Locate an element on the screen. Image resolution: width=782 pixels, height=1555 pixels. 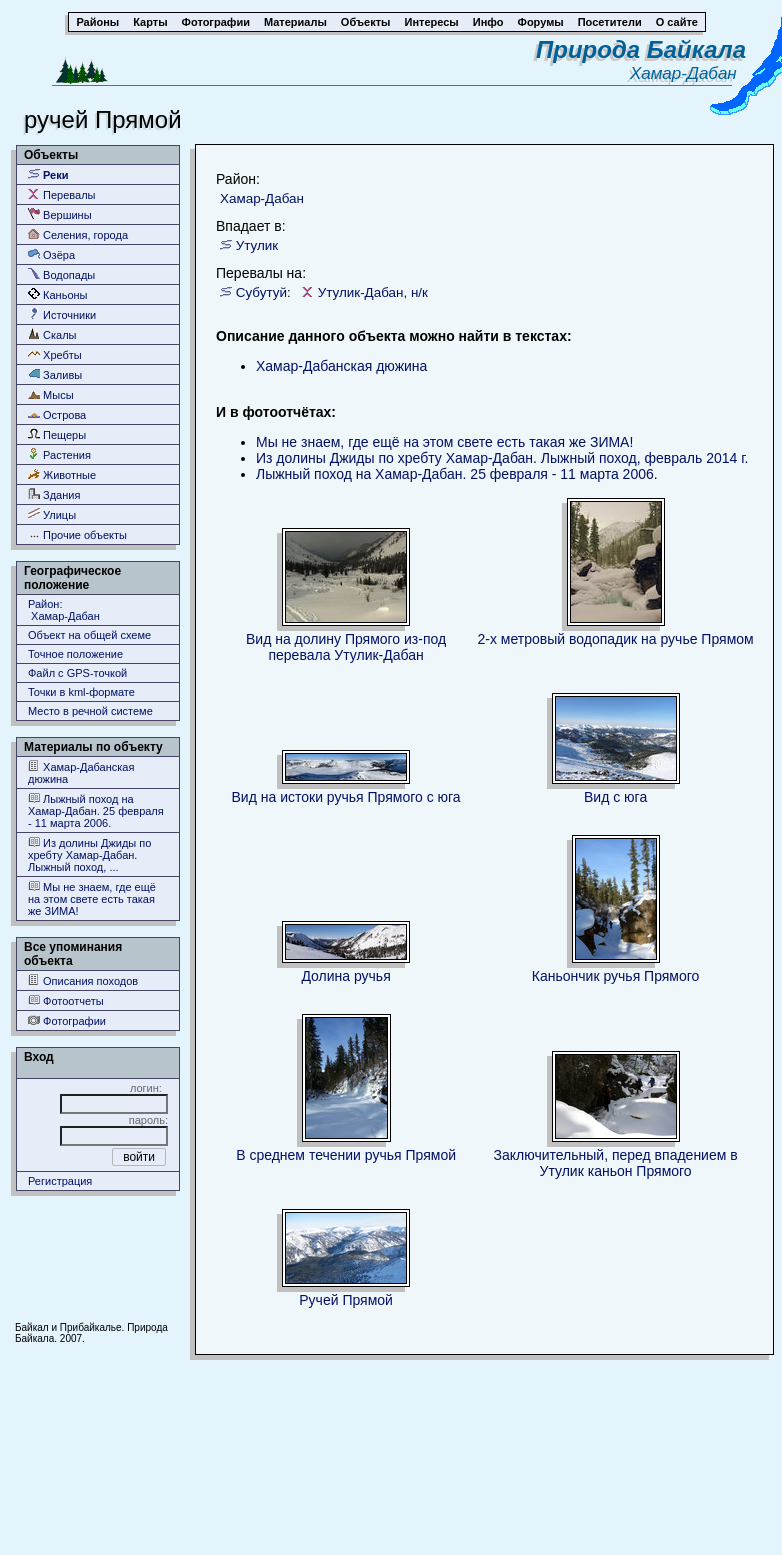
Острова is located at coordinates (57, 414).